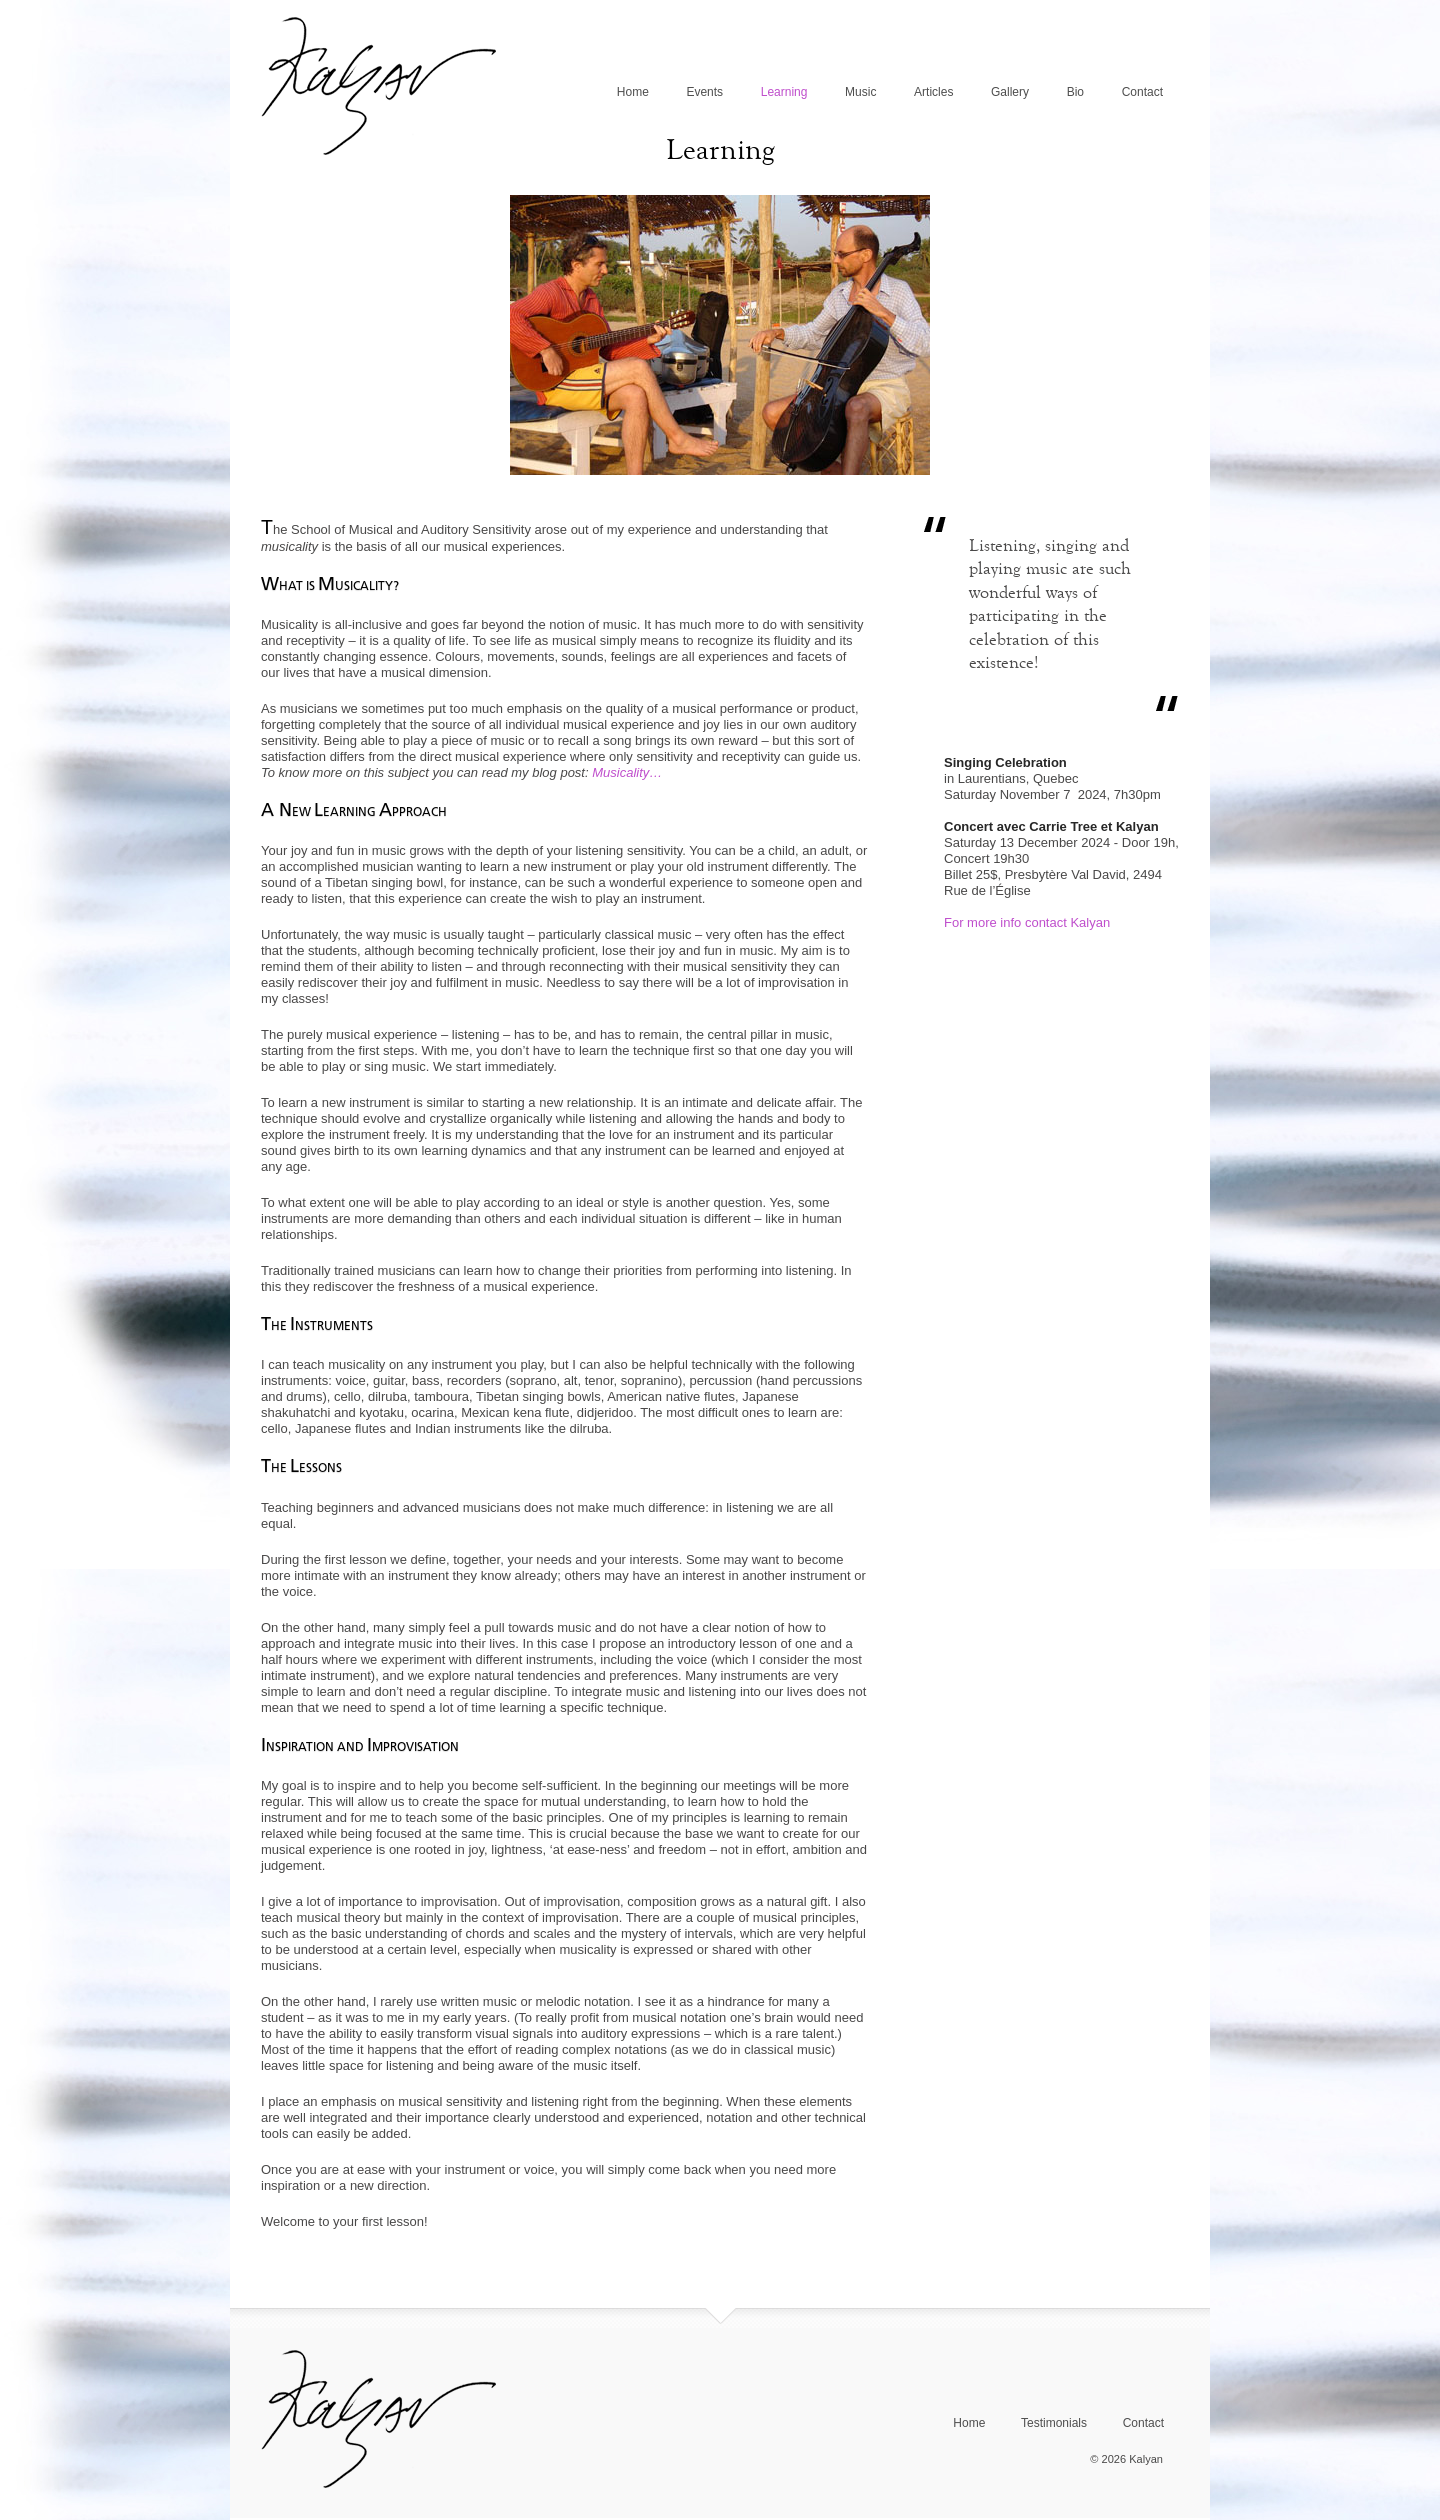 Image resolution: width=1440 pixels, height=2520 pixels. Describe the element at coordinates (633, 92) in the screenshot. I see `Home` at that location.